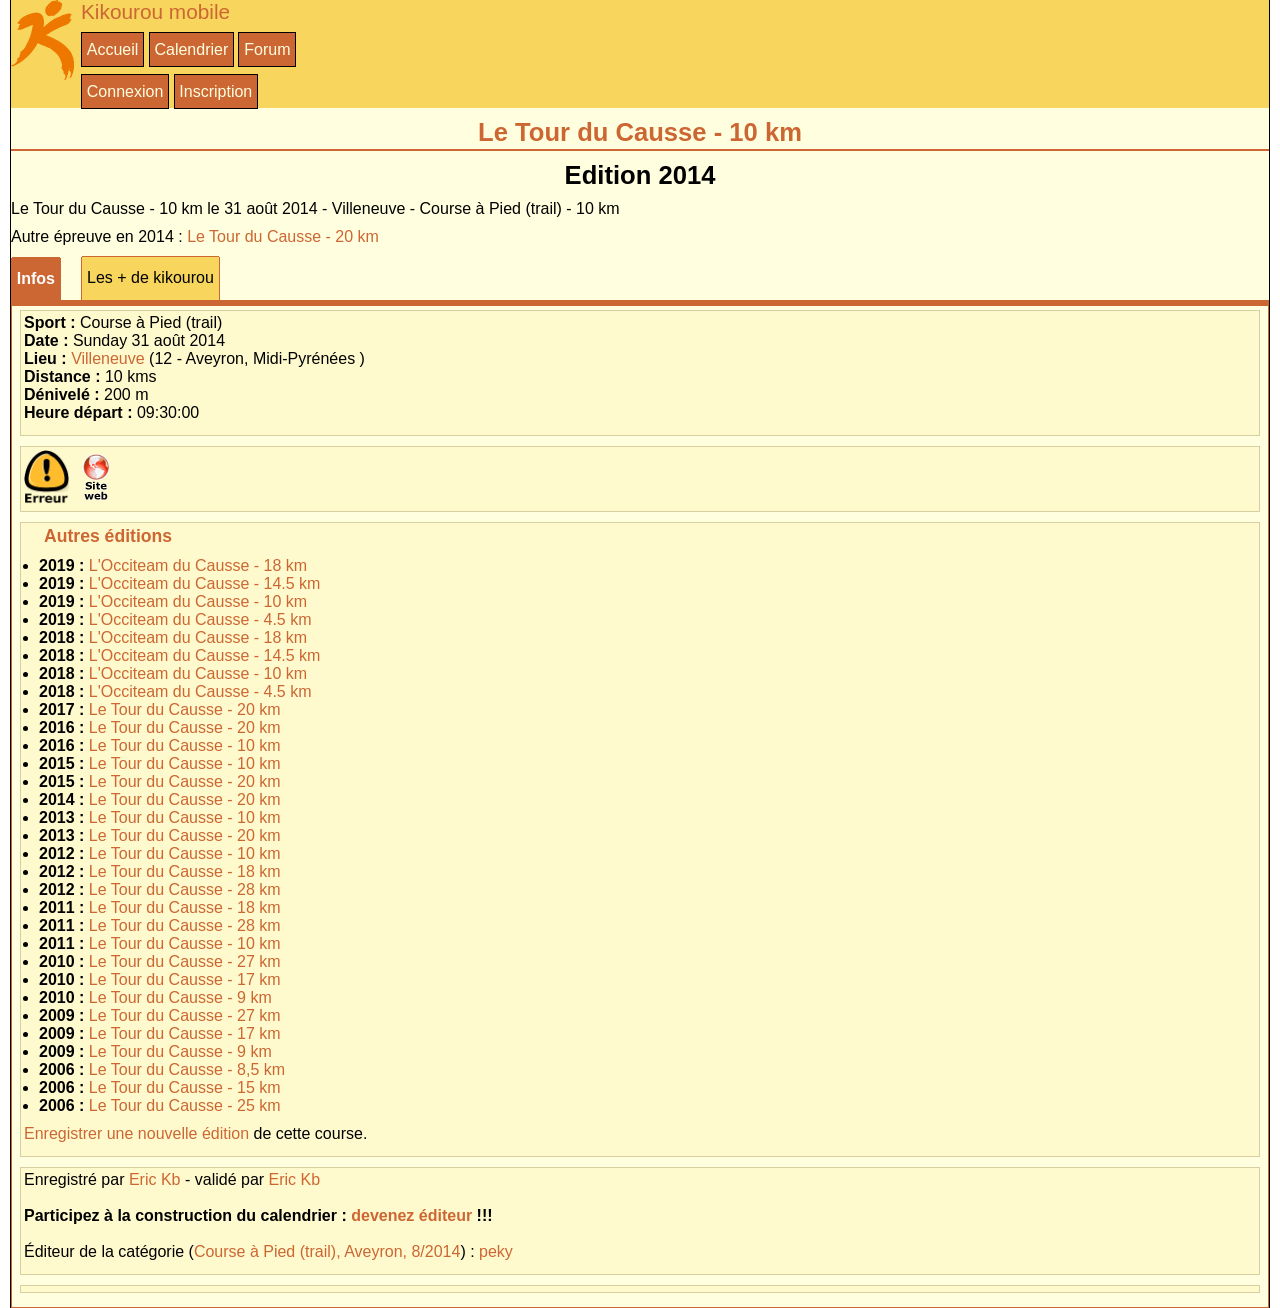 The width and height of the screenshot is (1280, 1308). What do you see at coordinates (185, 979) in the screenshot?
I see `Le Tour du Causse - 17 km` at bounding box center [185, 979].